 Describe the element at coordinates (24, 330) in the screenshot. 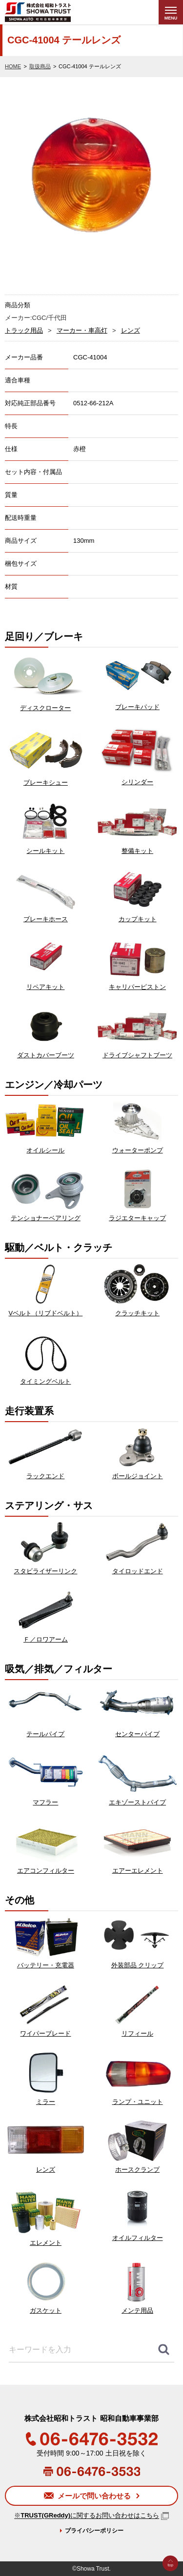

I see `トラック用品` at that location.